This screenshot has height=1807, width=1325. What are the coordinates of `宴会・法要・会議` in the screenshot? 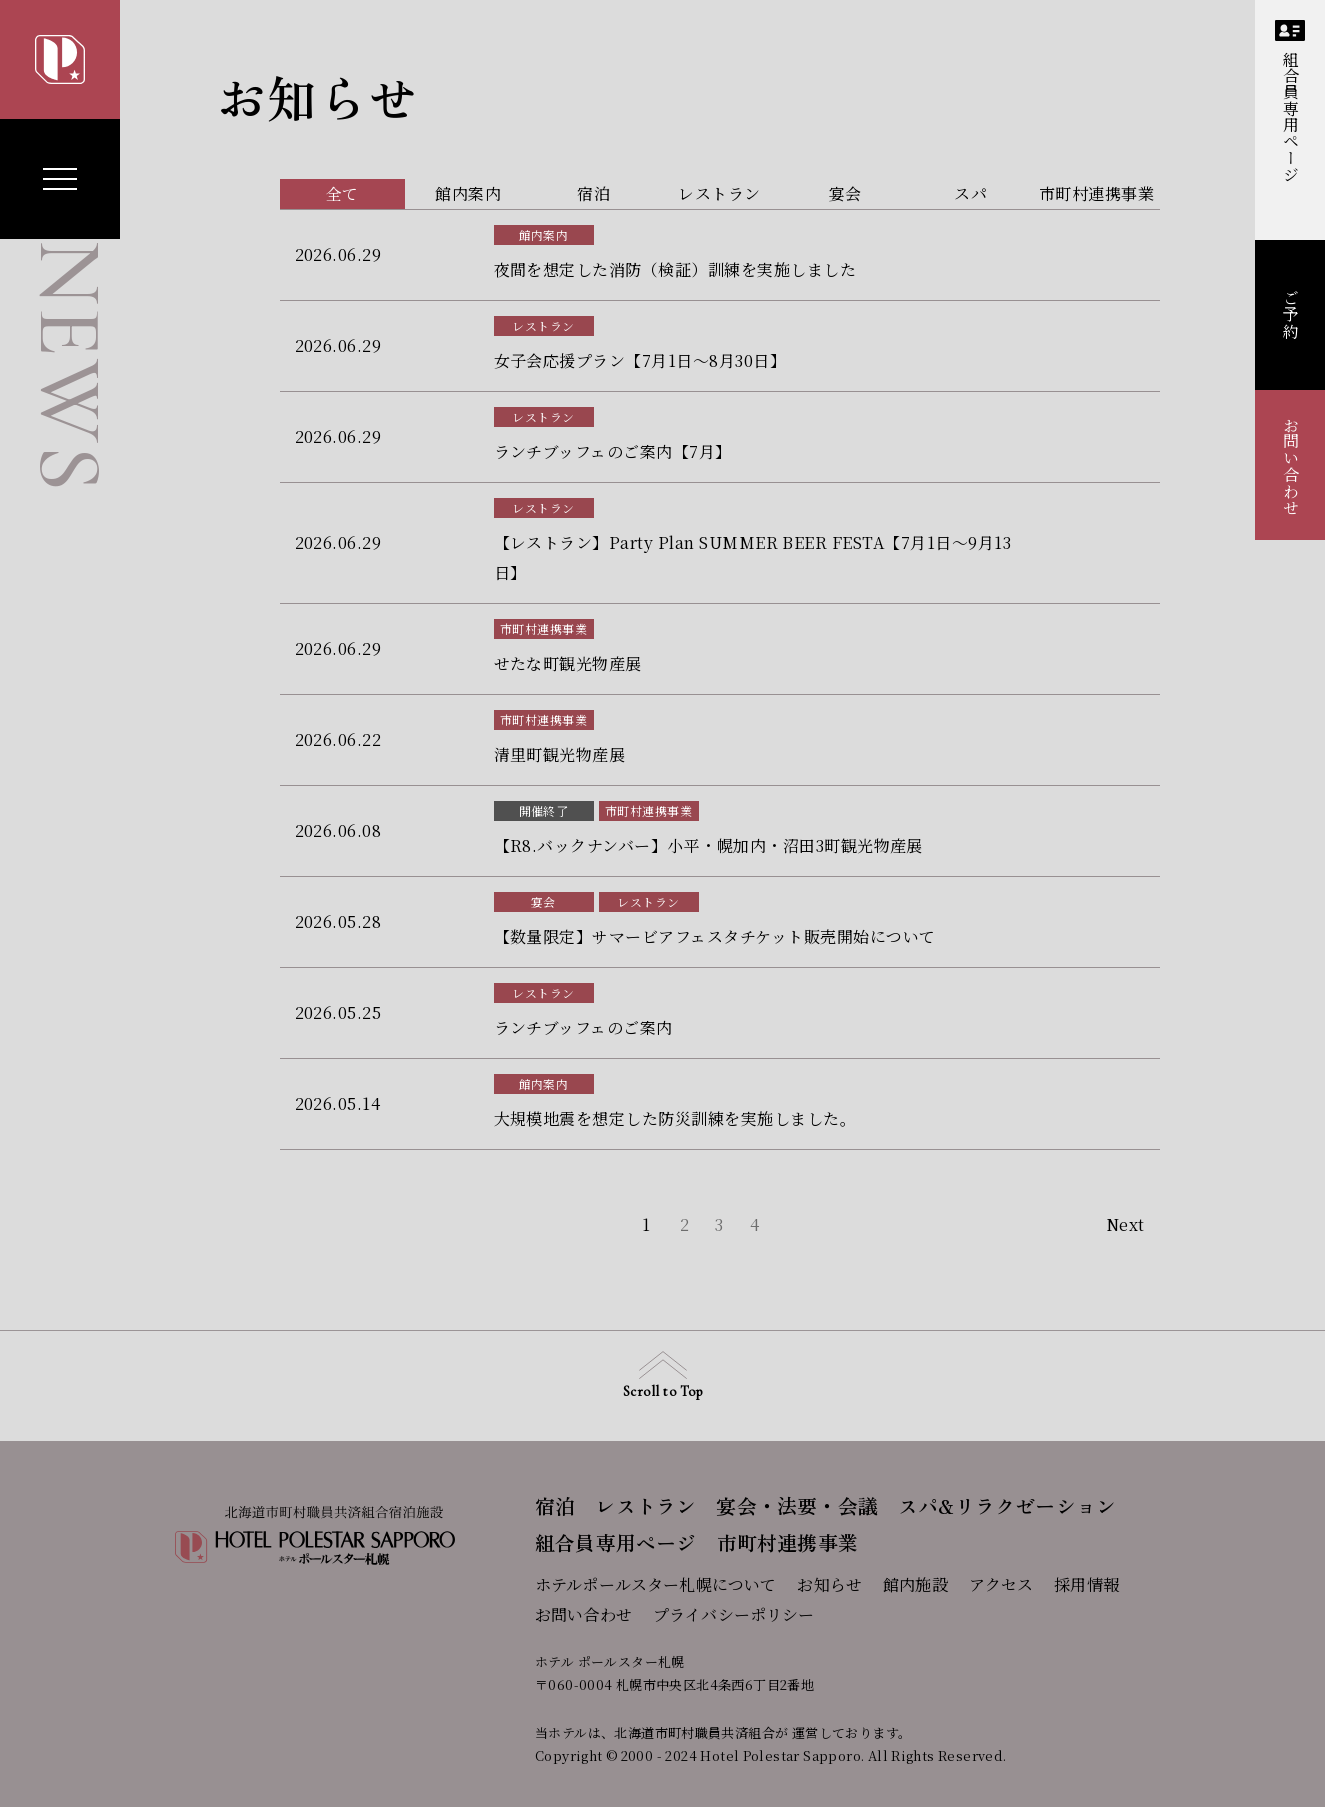 It's located at (797, 1505).